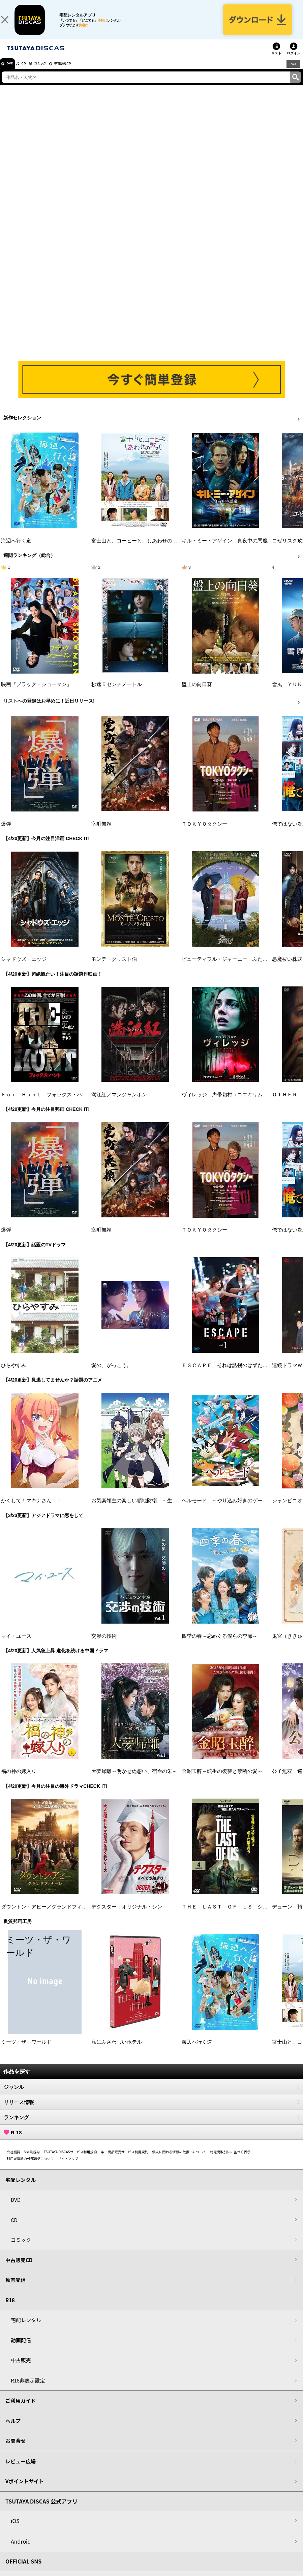  Describe the element at coordinates (82, 72) in the screenshot. I see `中古販売CD` at that location.